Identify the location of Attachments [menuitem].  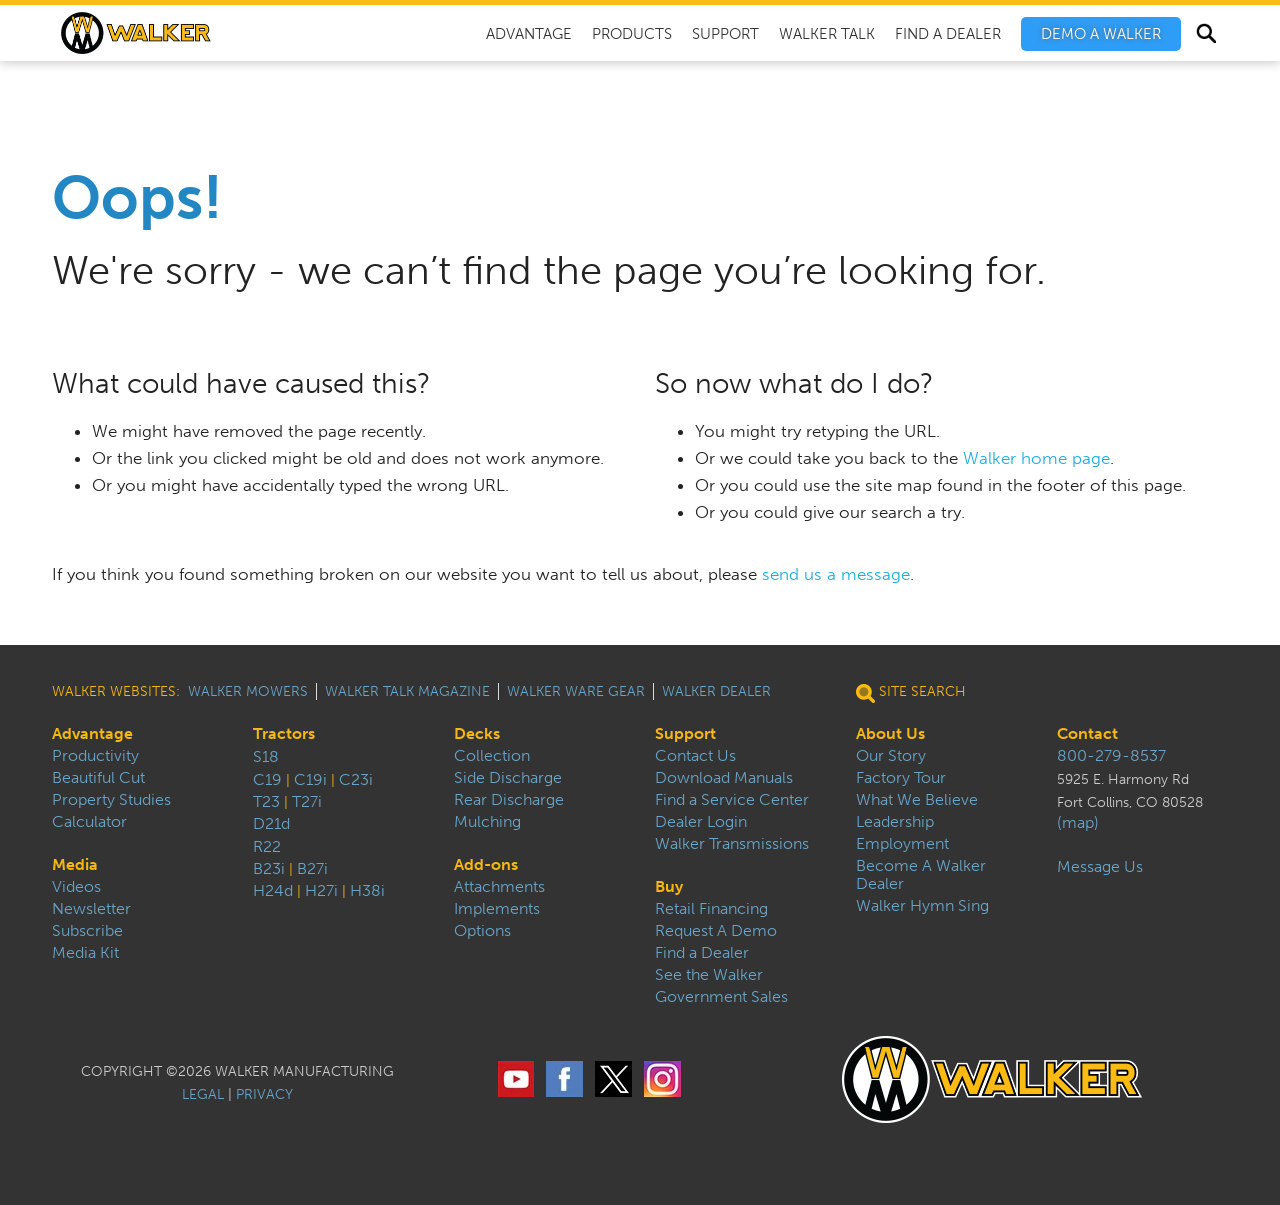
(499, 887).